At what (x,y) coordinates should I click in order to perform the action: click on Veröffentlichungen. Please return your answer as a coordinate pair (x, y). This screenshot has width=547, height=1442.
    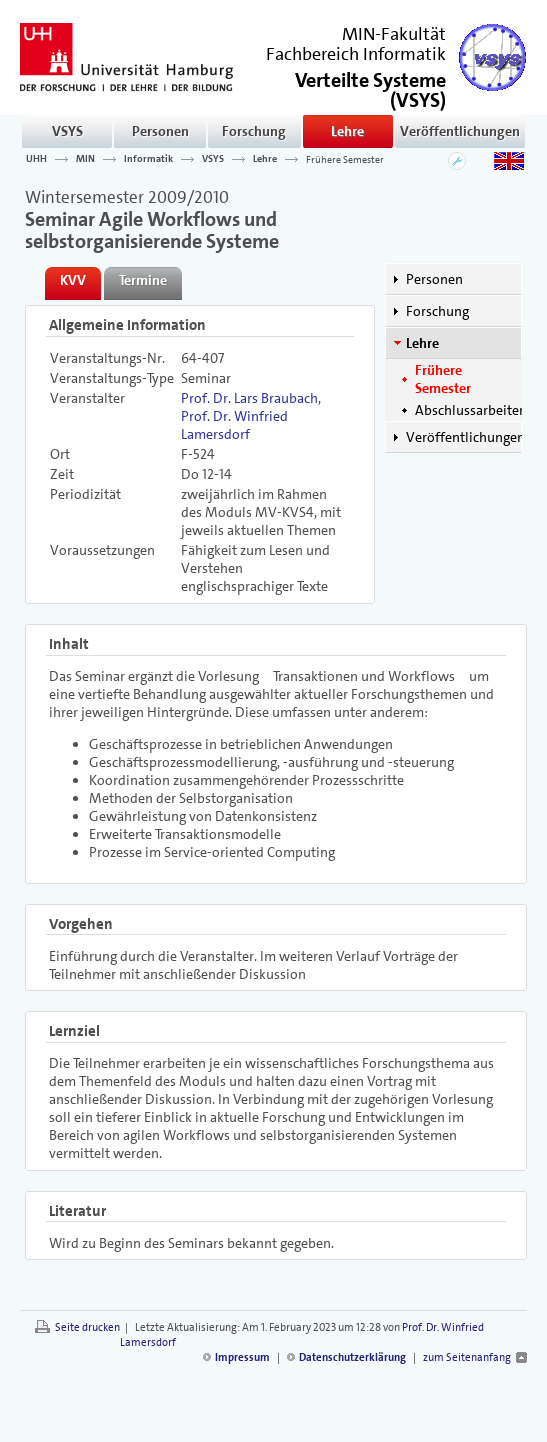
    Looking at the image, I should click on (460, 131).